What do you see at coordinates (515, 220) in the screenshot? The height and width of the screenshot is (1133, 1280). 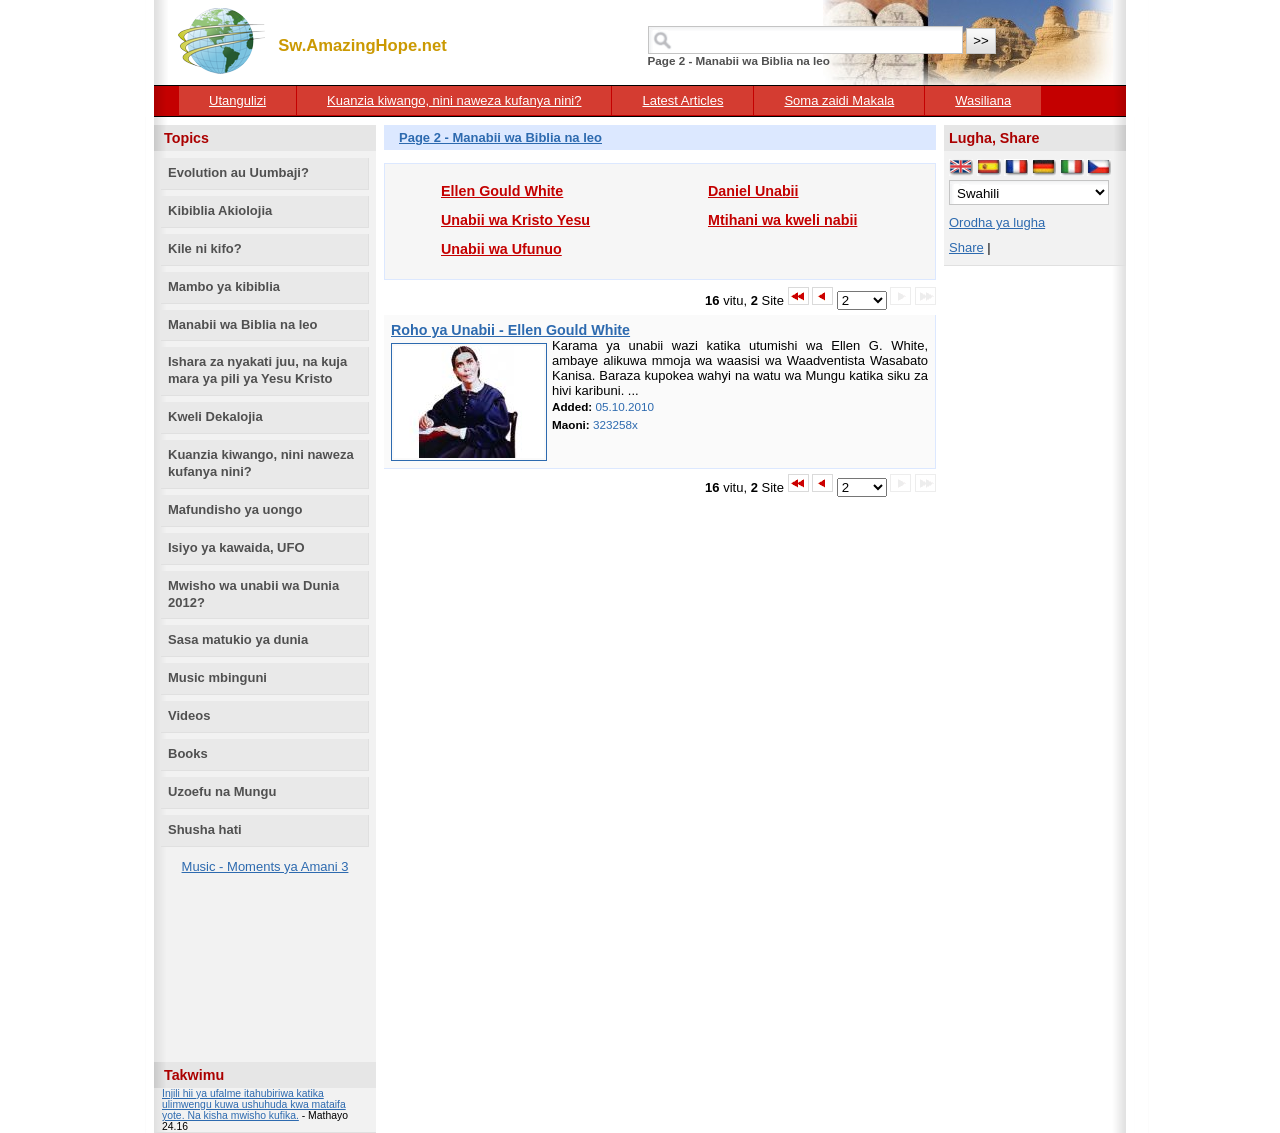 I see `Unabii wa Kristo Yesu` at bounding box center [515, 220].